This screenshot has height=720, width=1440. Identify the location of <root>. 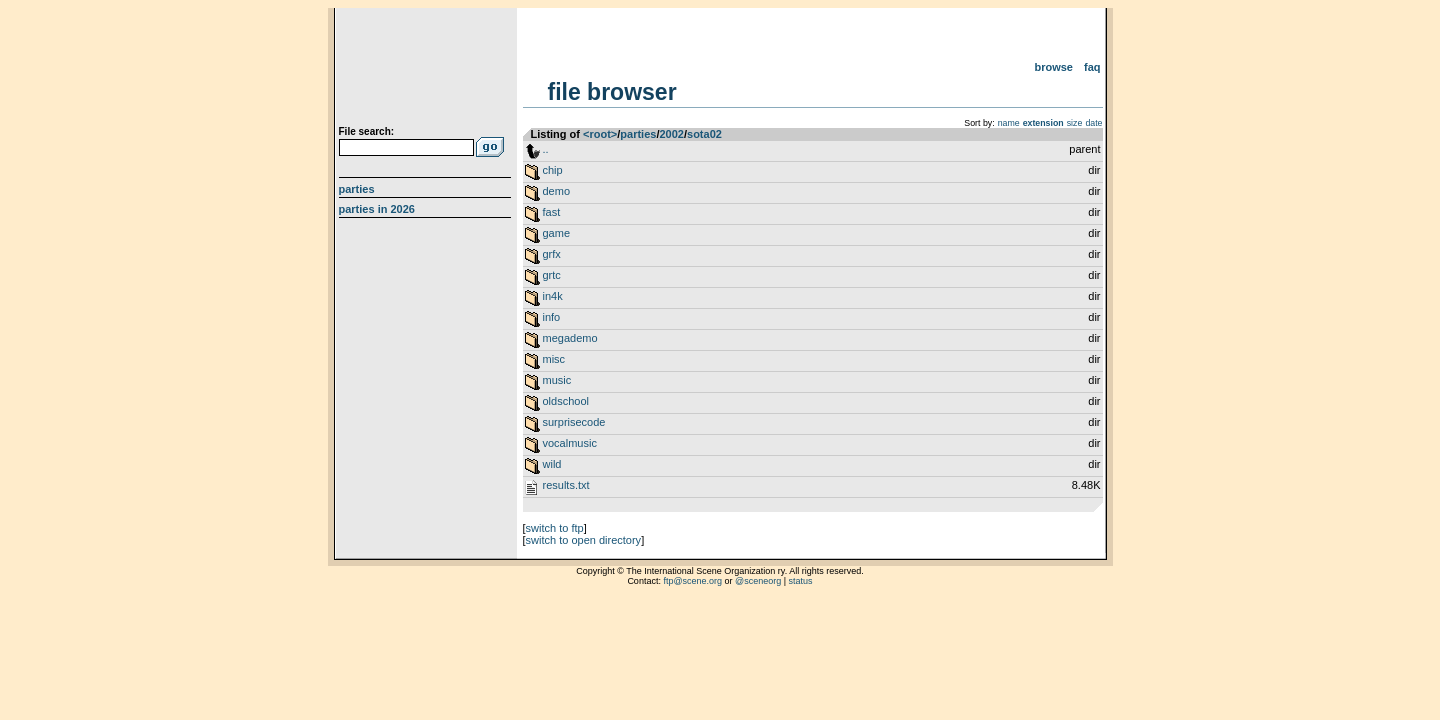
(600, 134).